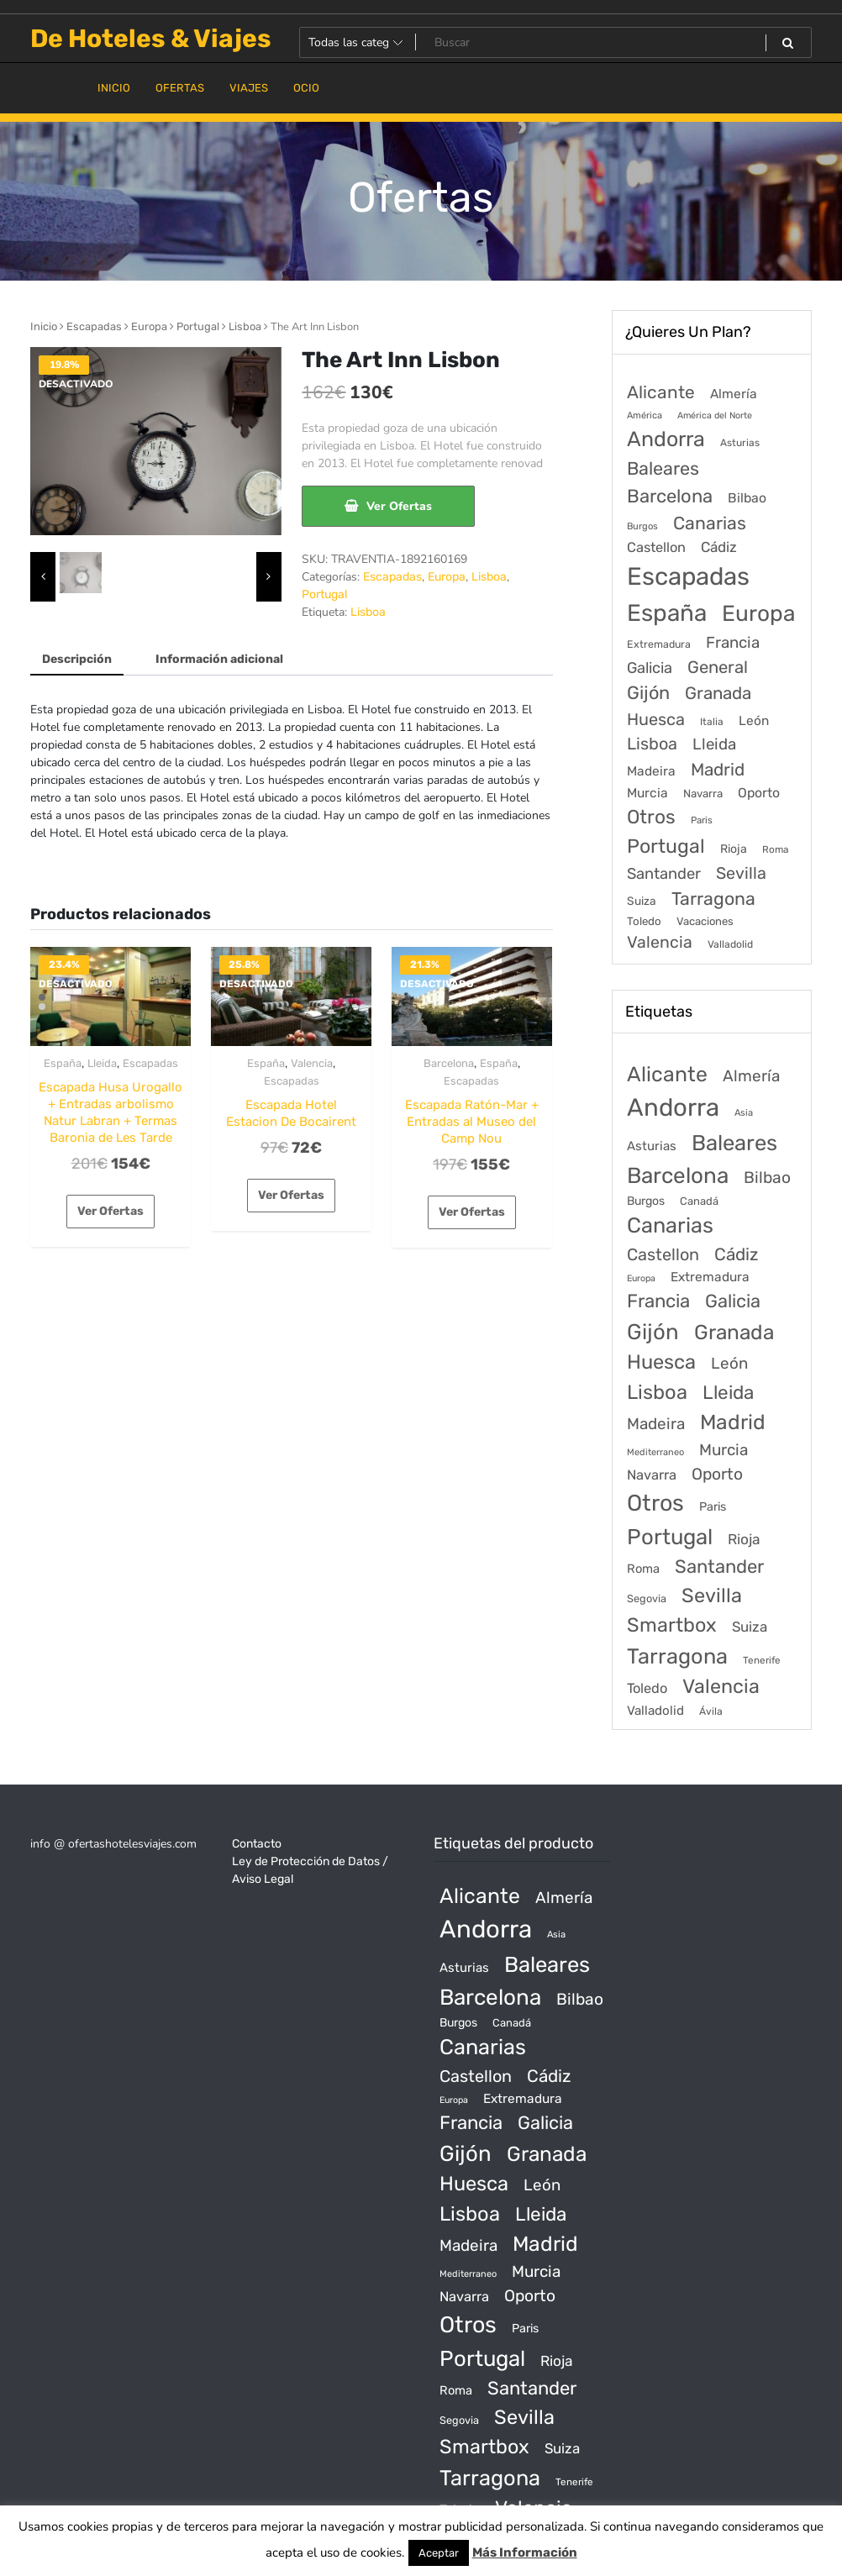 The height and width of the screenshot is (2576, 842). What do you see at coordinates (754, 720) in the screenshot?
I see `León [León (170 elementos)]` at bounding box center [754, 720].